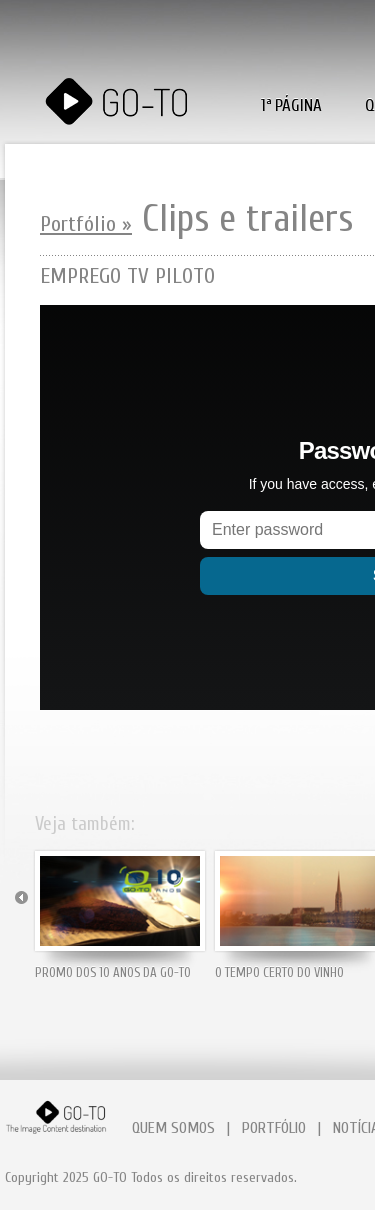 Image resolution: width=375 pixels, height=1210 pixels. What do you see at coordinates (86, 224) in the screenshot?
I see `Portfólio »` at bounding box center [86, 224].